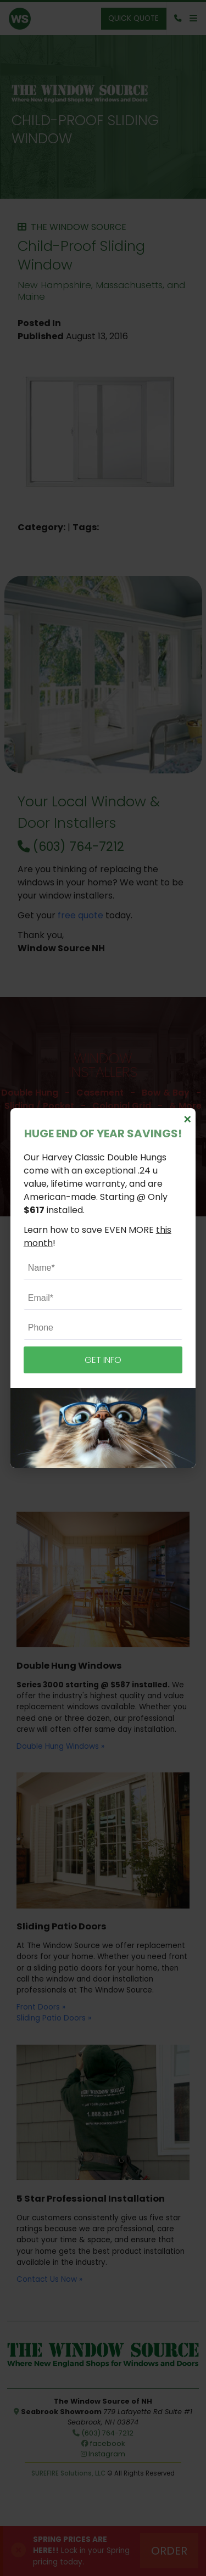 The height and width of the screenshot is (2576, 206). I want to click on Lock in your Spring pricing today., so click(81, 2550).